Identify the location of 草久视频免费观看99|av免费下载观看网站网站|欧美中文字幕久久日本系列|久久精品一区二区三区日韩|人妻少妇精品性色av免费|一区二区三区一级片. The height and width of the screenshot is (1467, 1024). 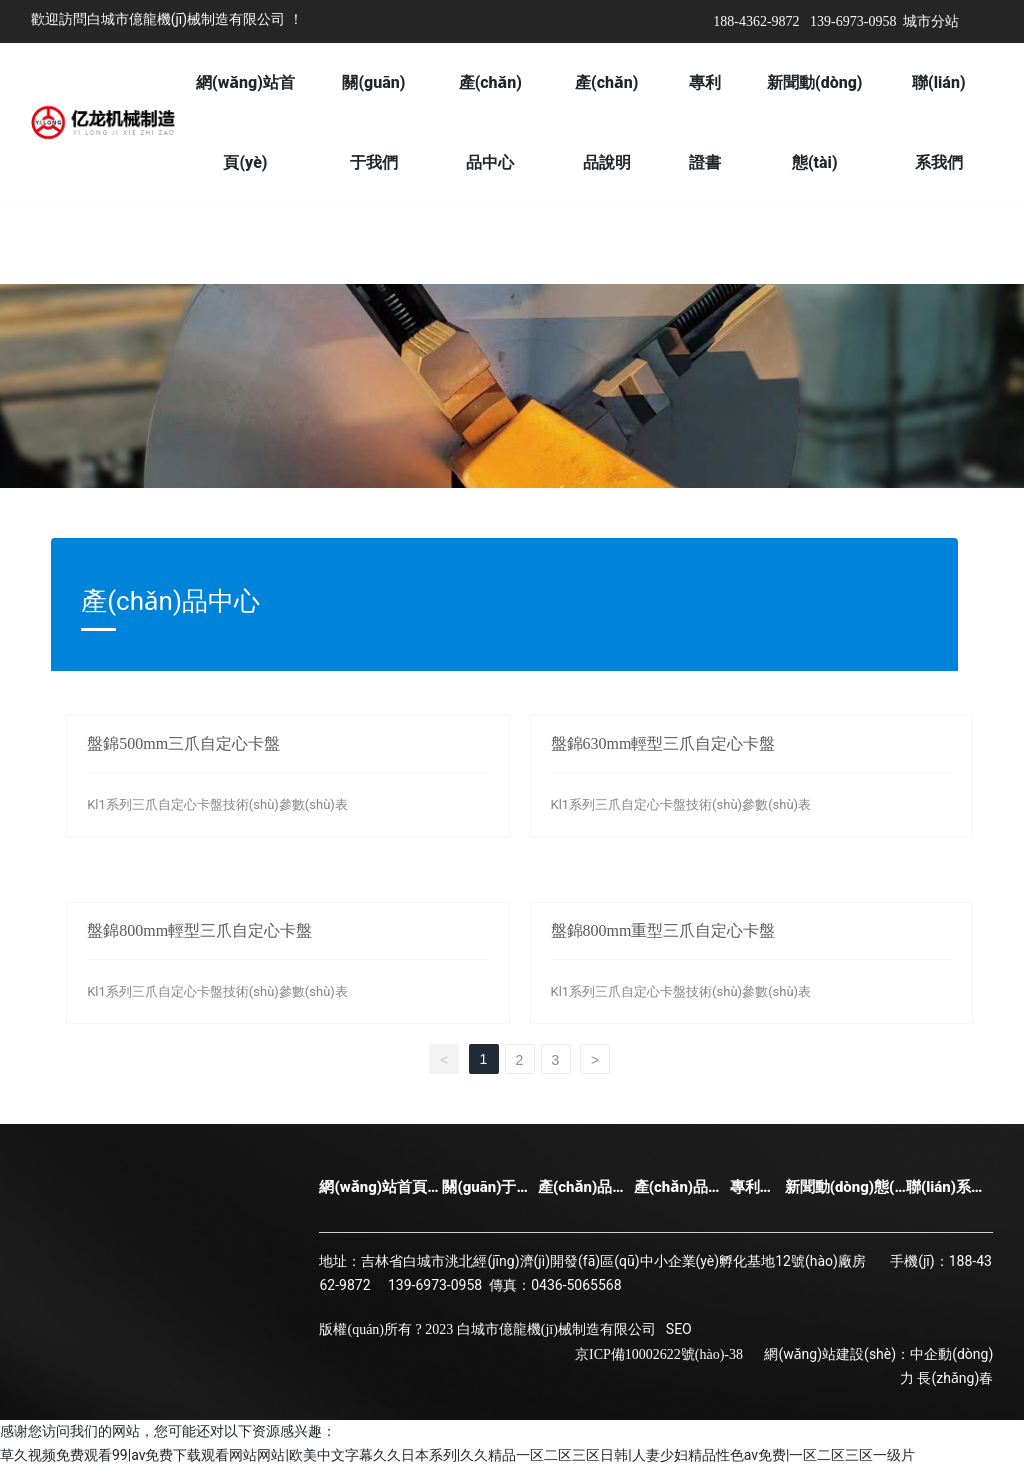
(457, 1455).